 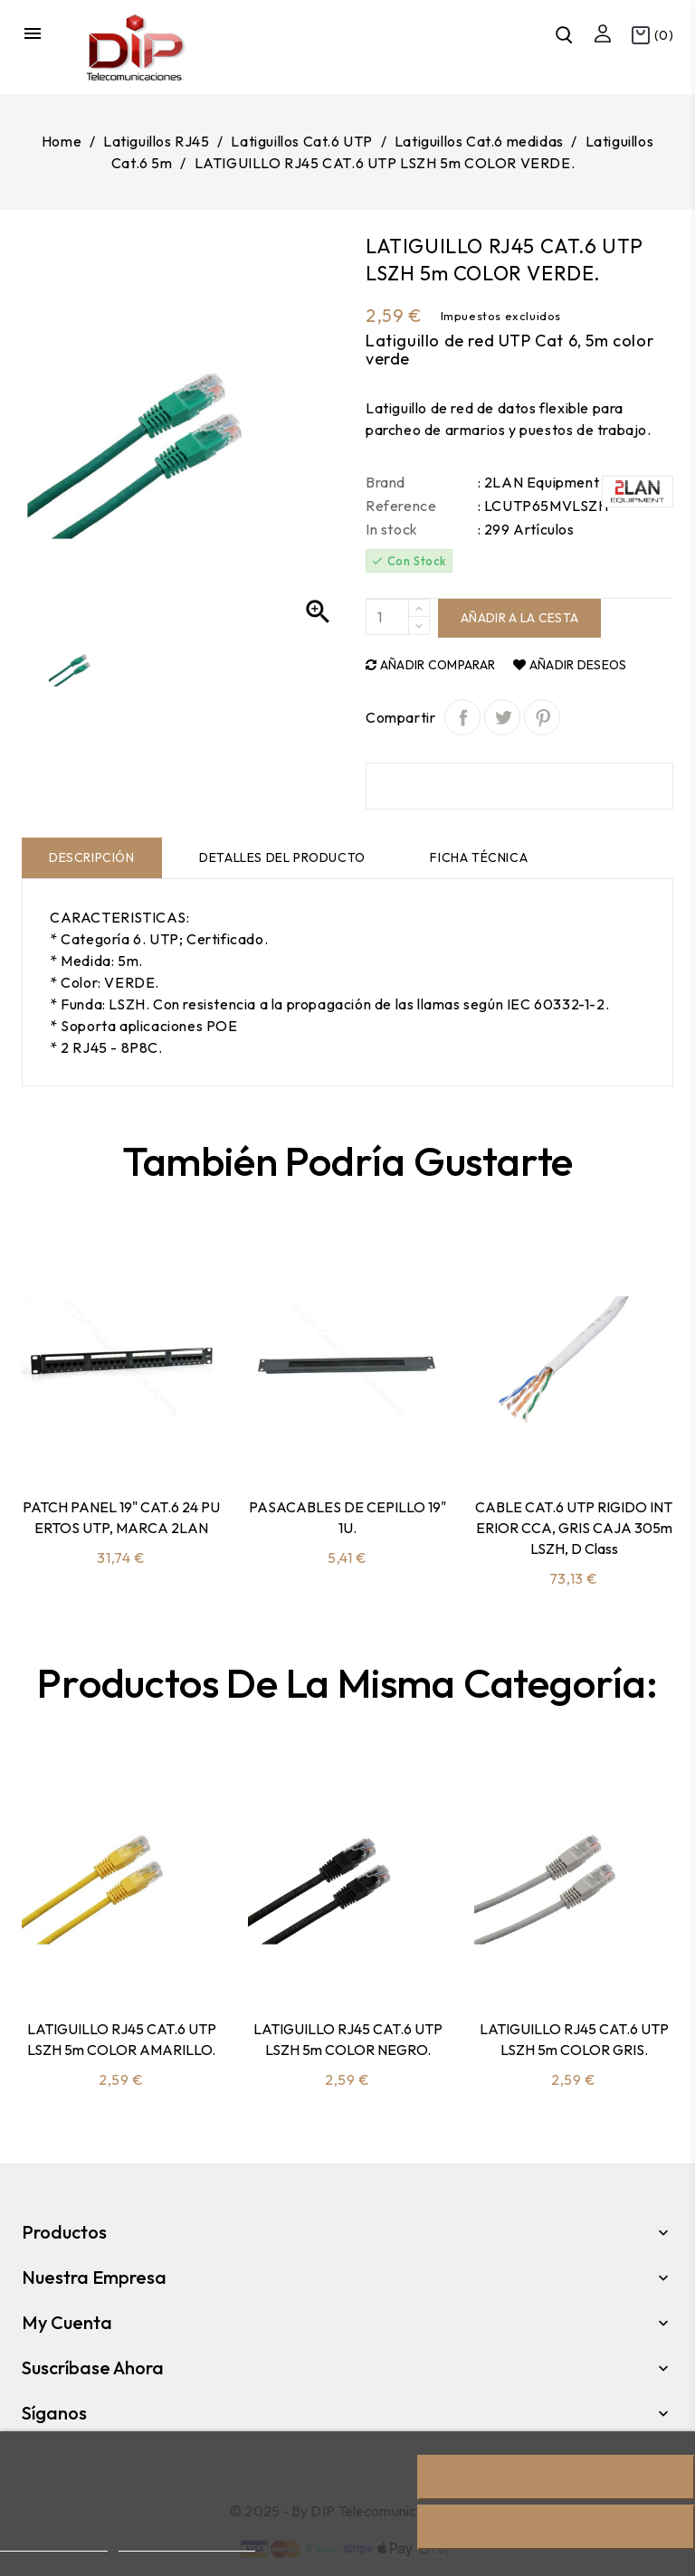 I want to click on : 2LAN Equipment, so click(x=539, y=482).